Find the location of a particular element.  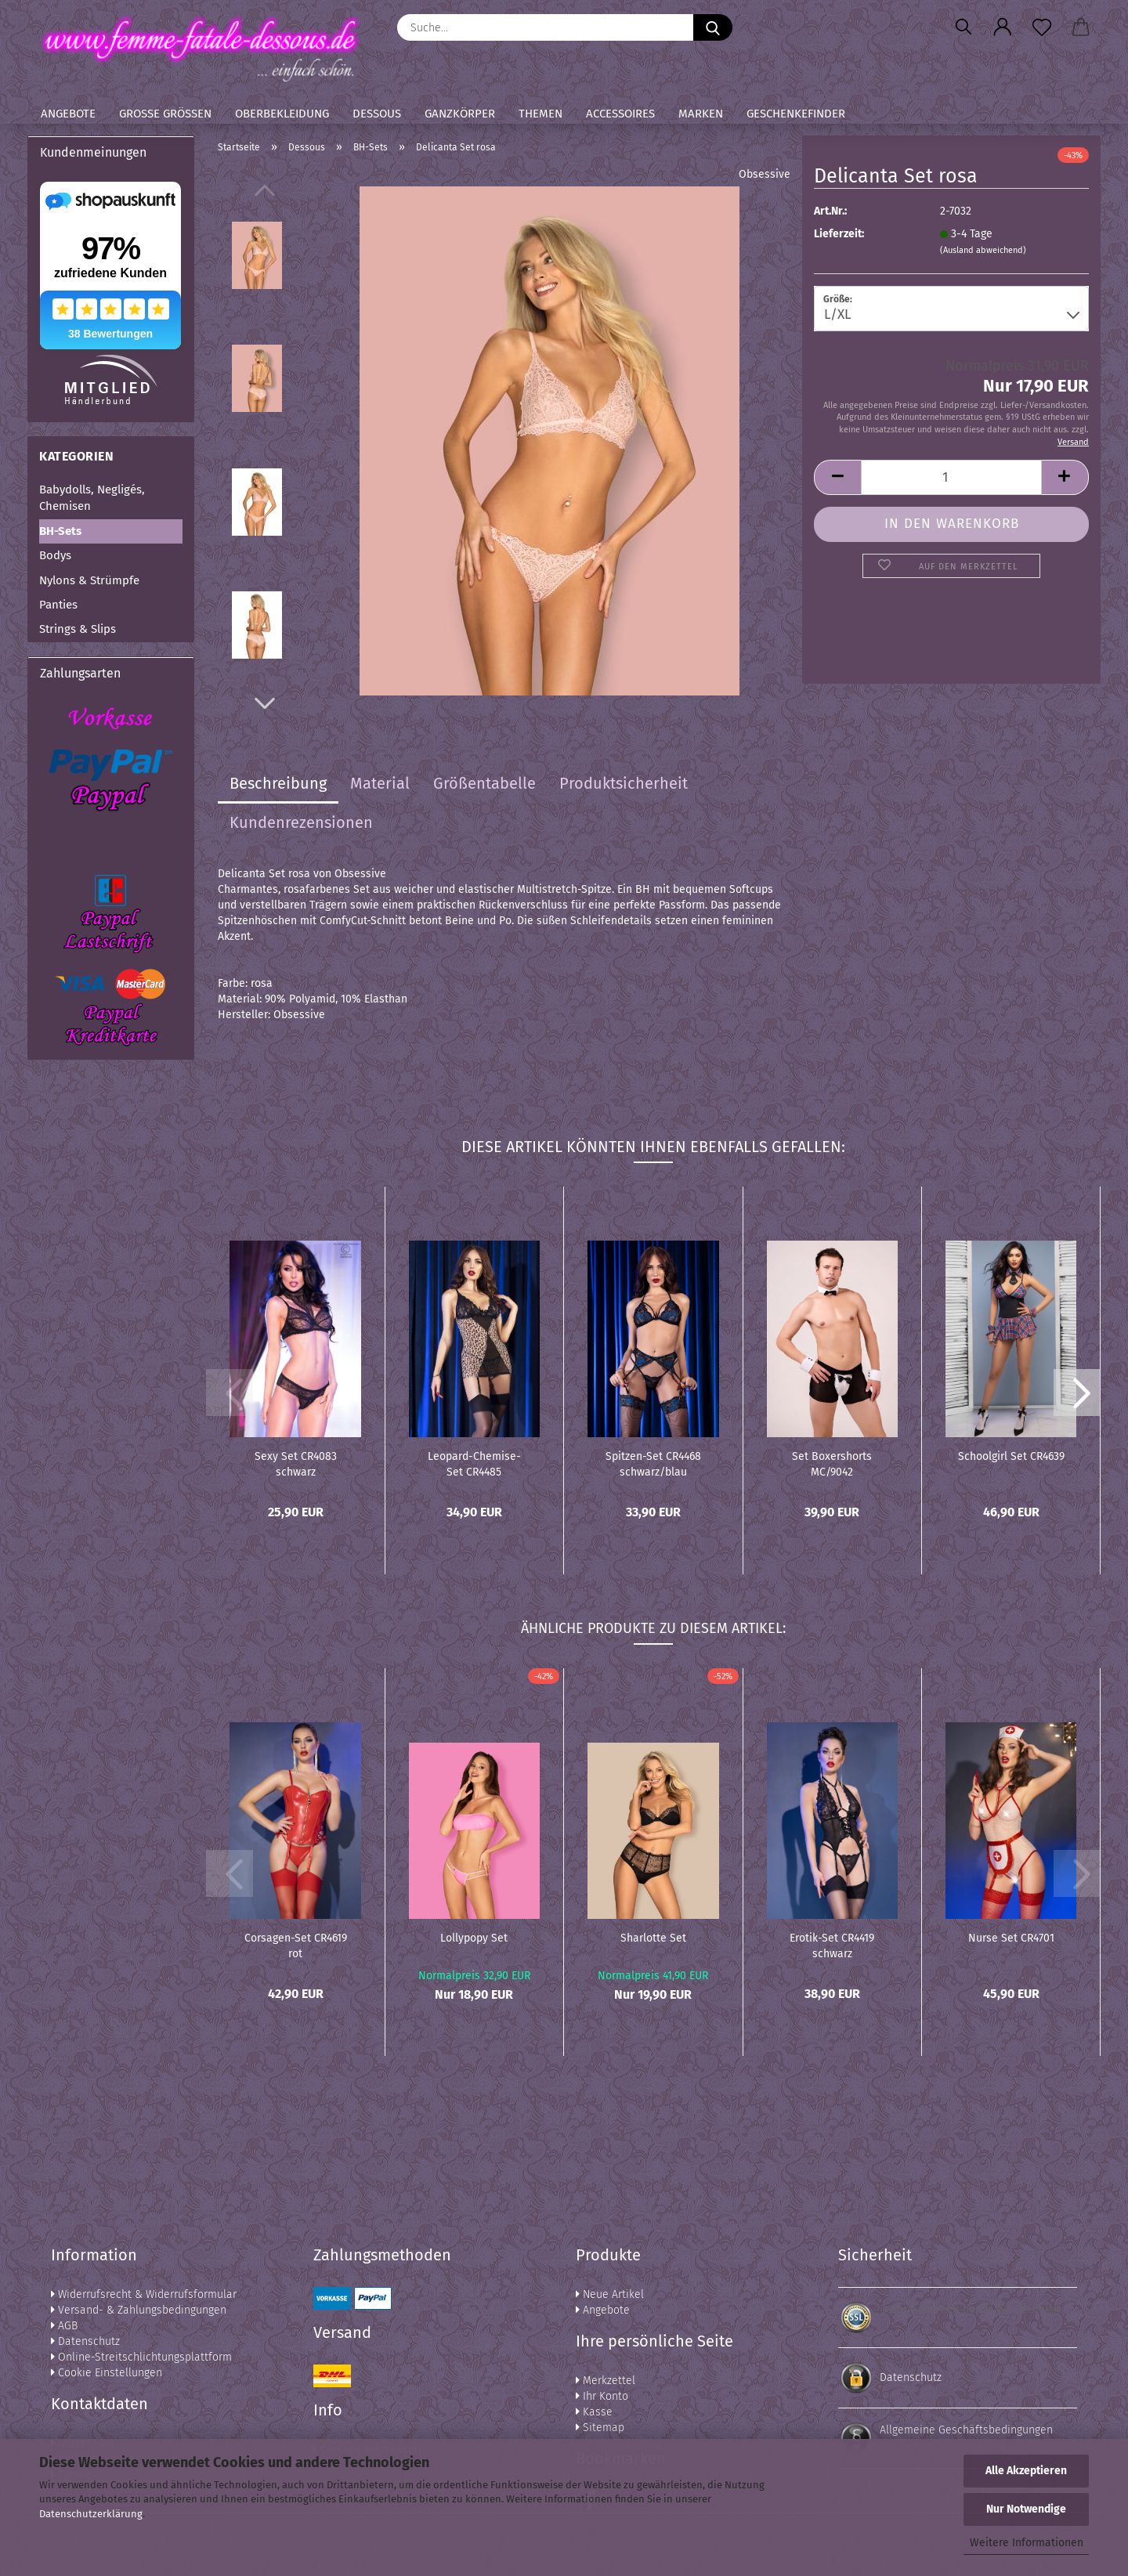

[Suche...] is located at coordinates (712, 27).